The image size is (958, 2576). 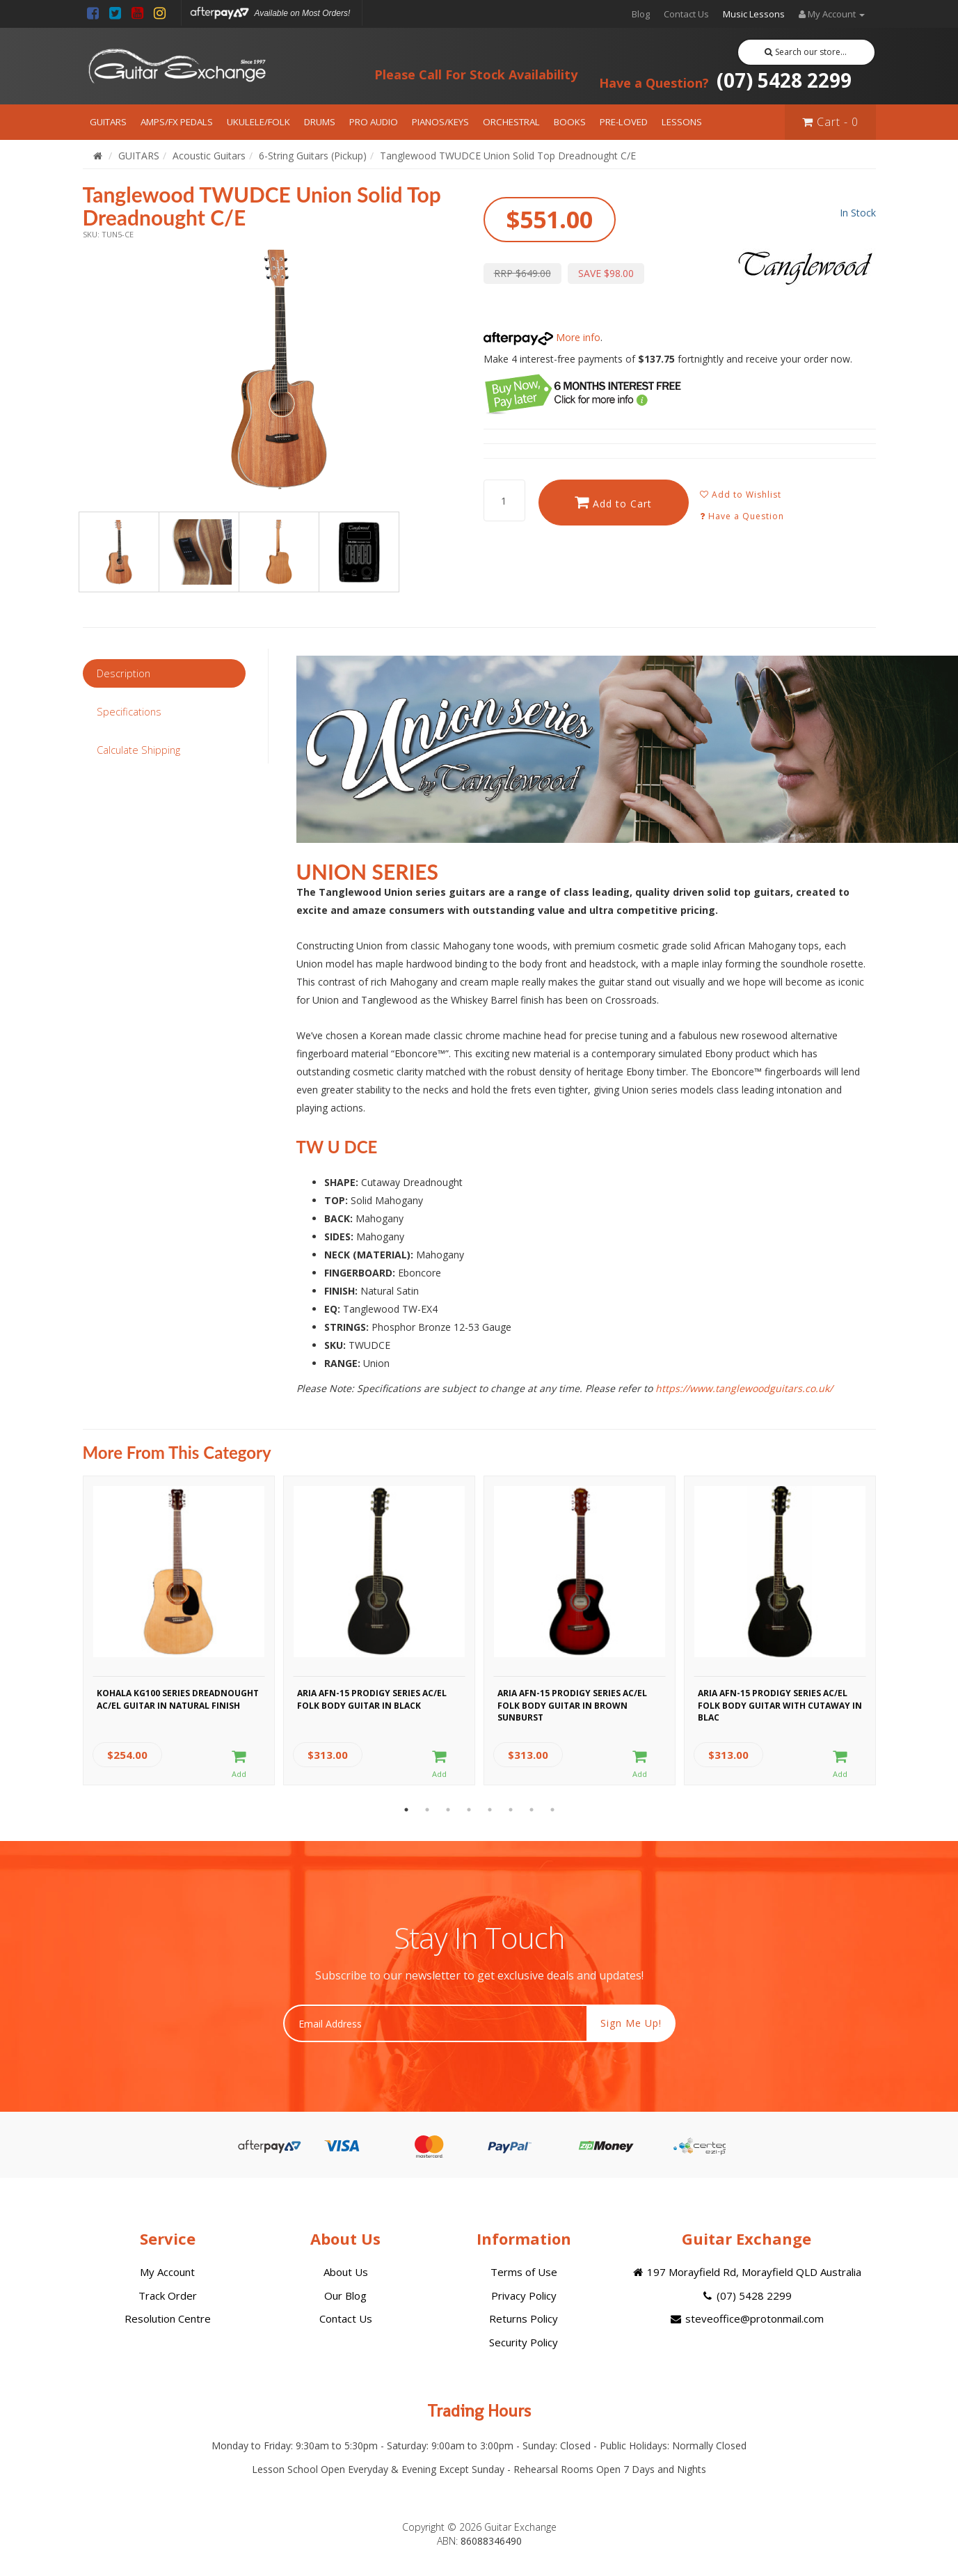 I want to click on 4 [button], so click(x=469, y=1810).